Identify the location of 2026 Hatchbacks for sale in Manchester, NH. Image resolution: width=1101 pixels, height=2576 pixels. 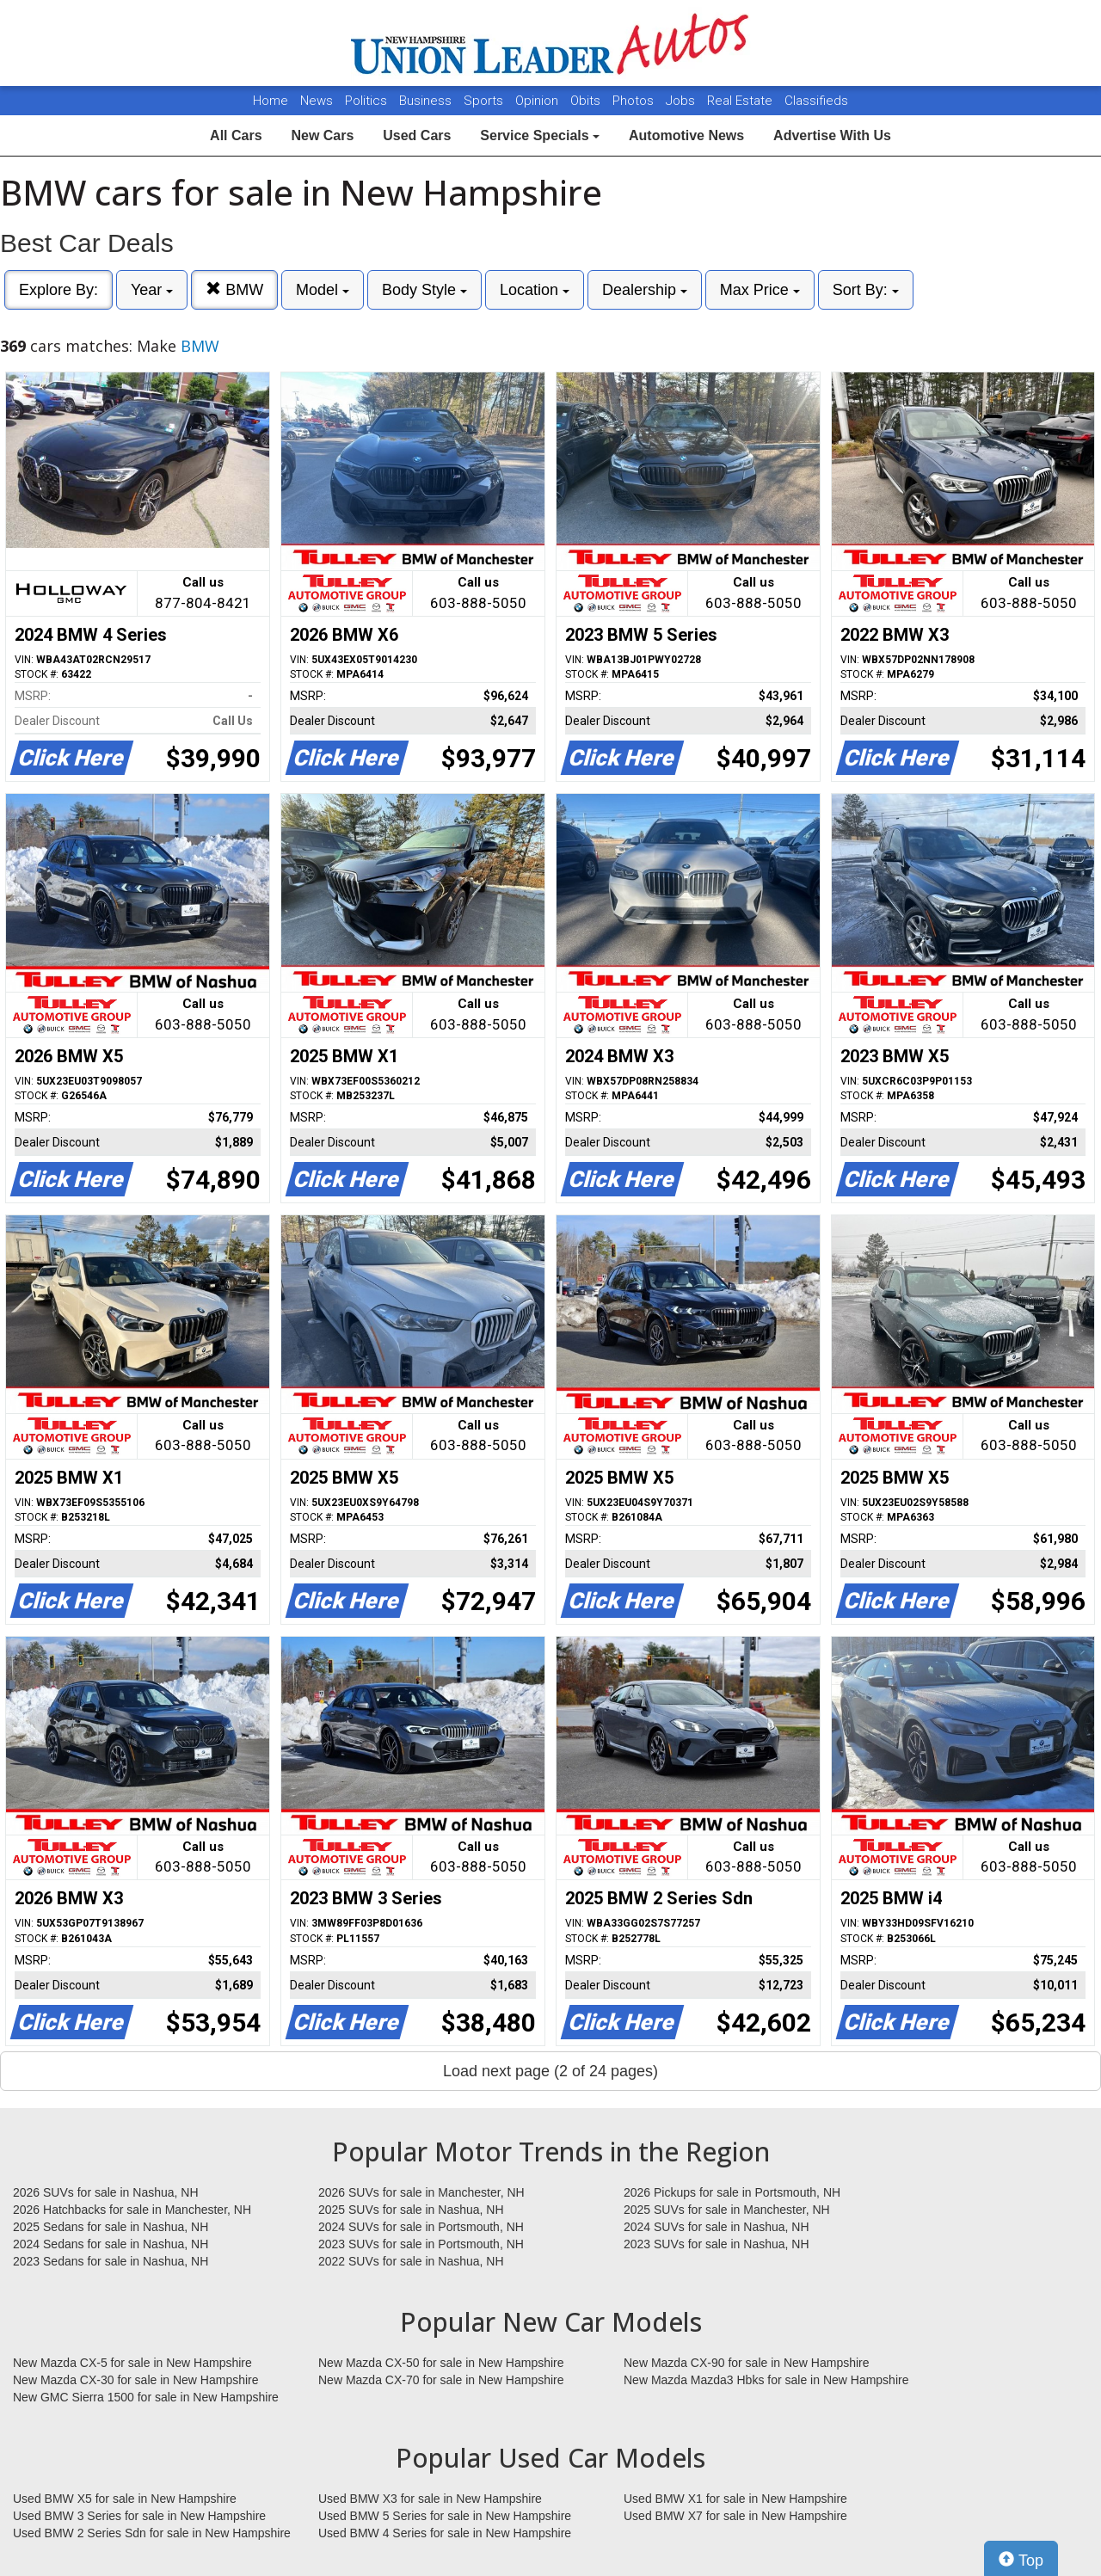
(132, 2209).